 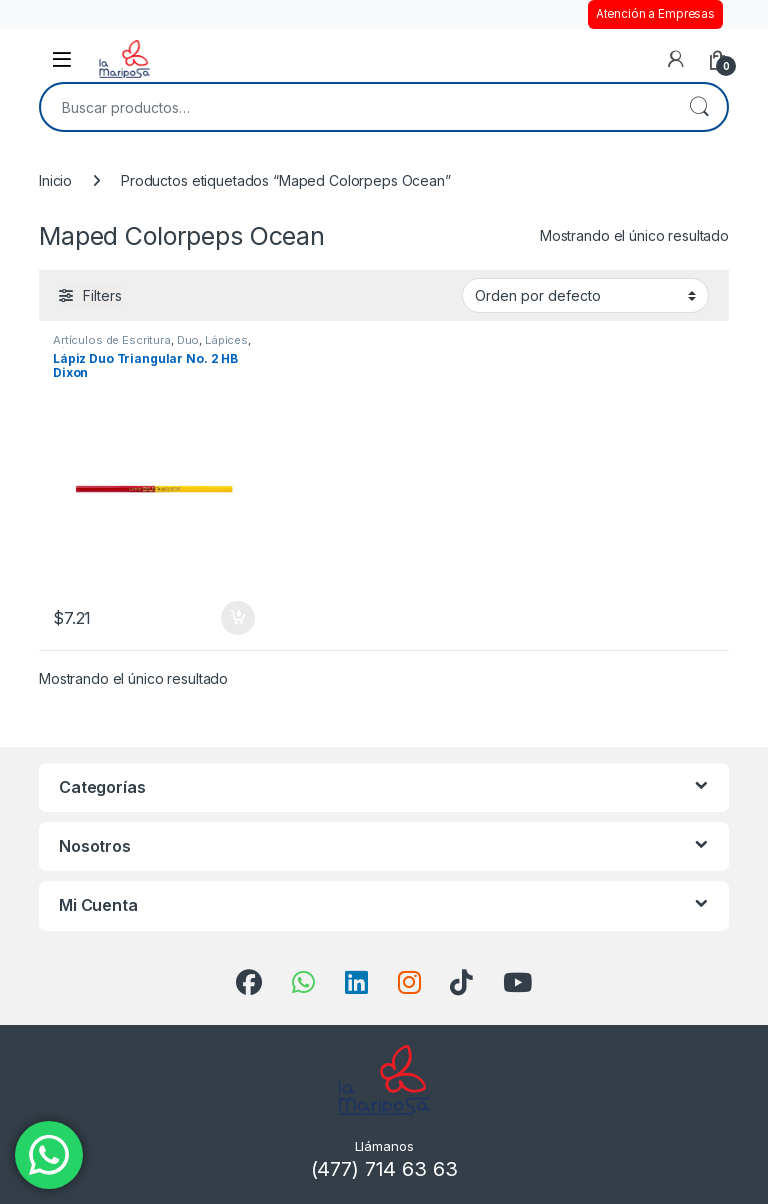 I want to click on Artículos de Escritura, so click(x=112, y=340).